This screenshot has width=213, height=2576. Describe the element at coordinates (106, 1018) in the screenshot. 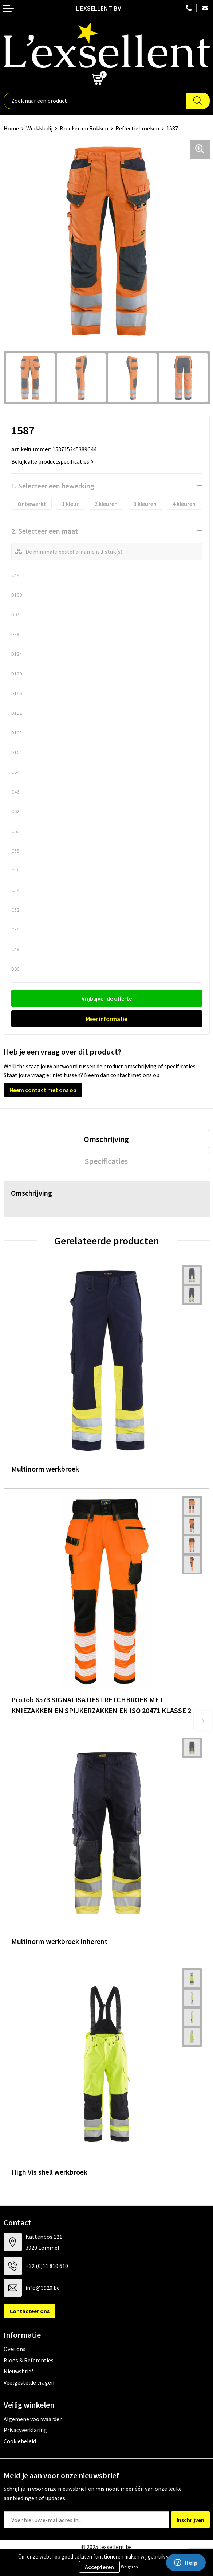

I see `Meer informatie` at that location.